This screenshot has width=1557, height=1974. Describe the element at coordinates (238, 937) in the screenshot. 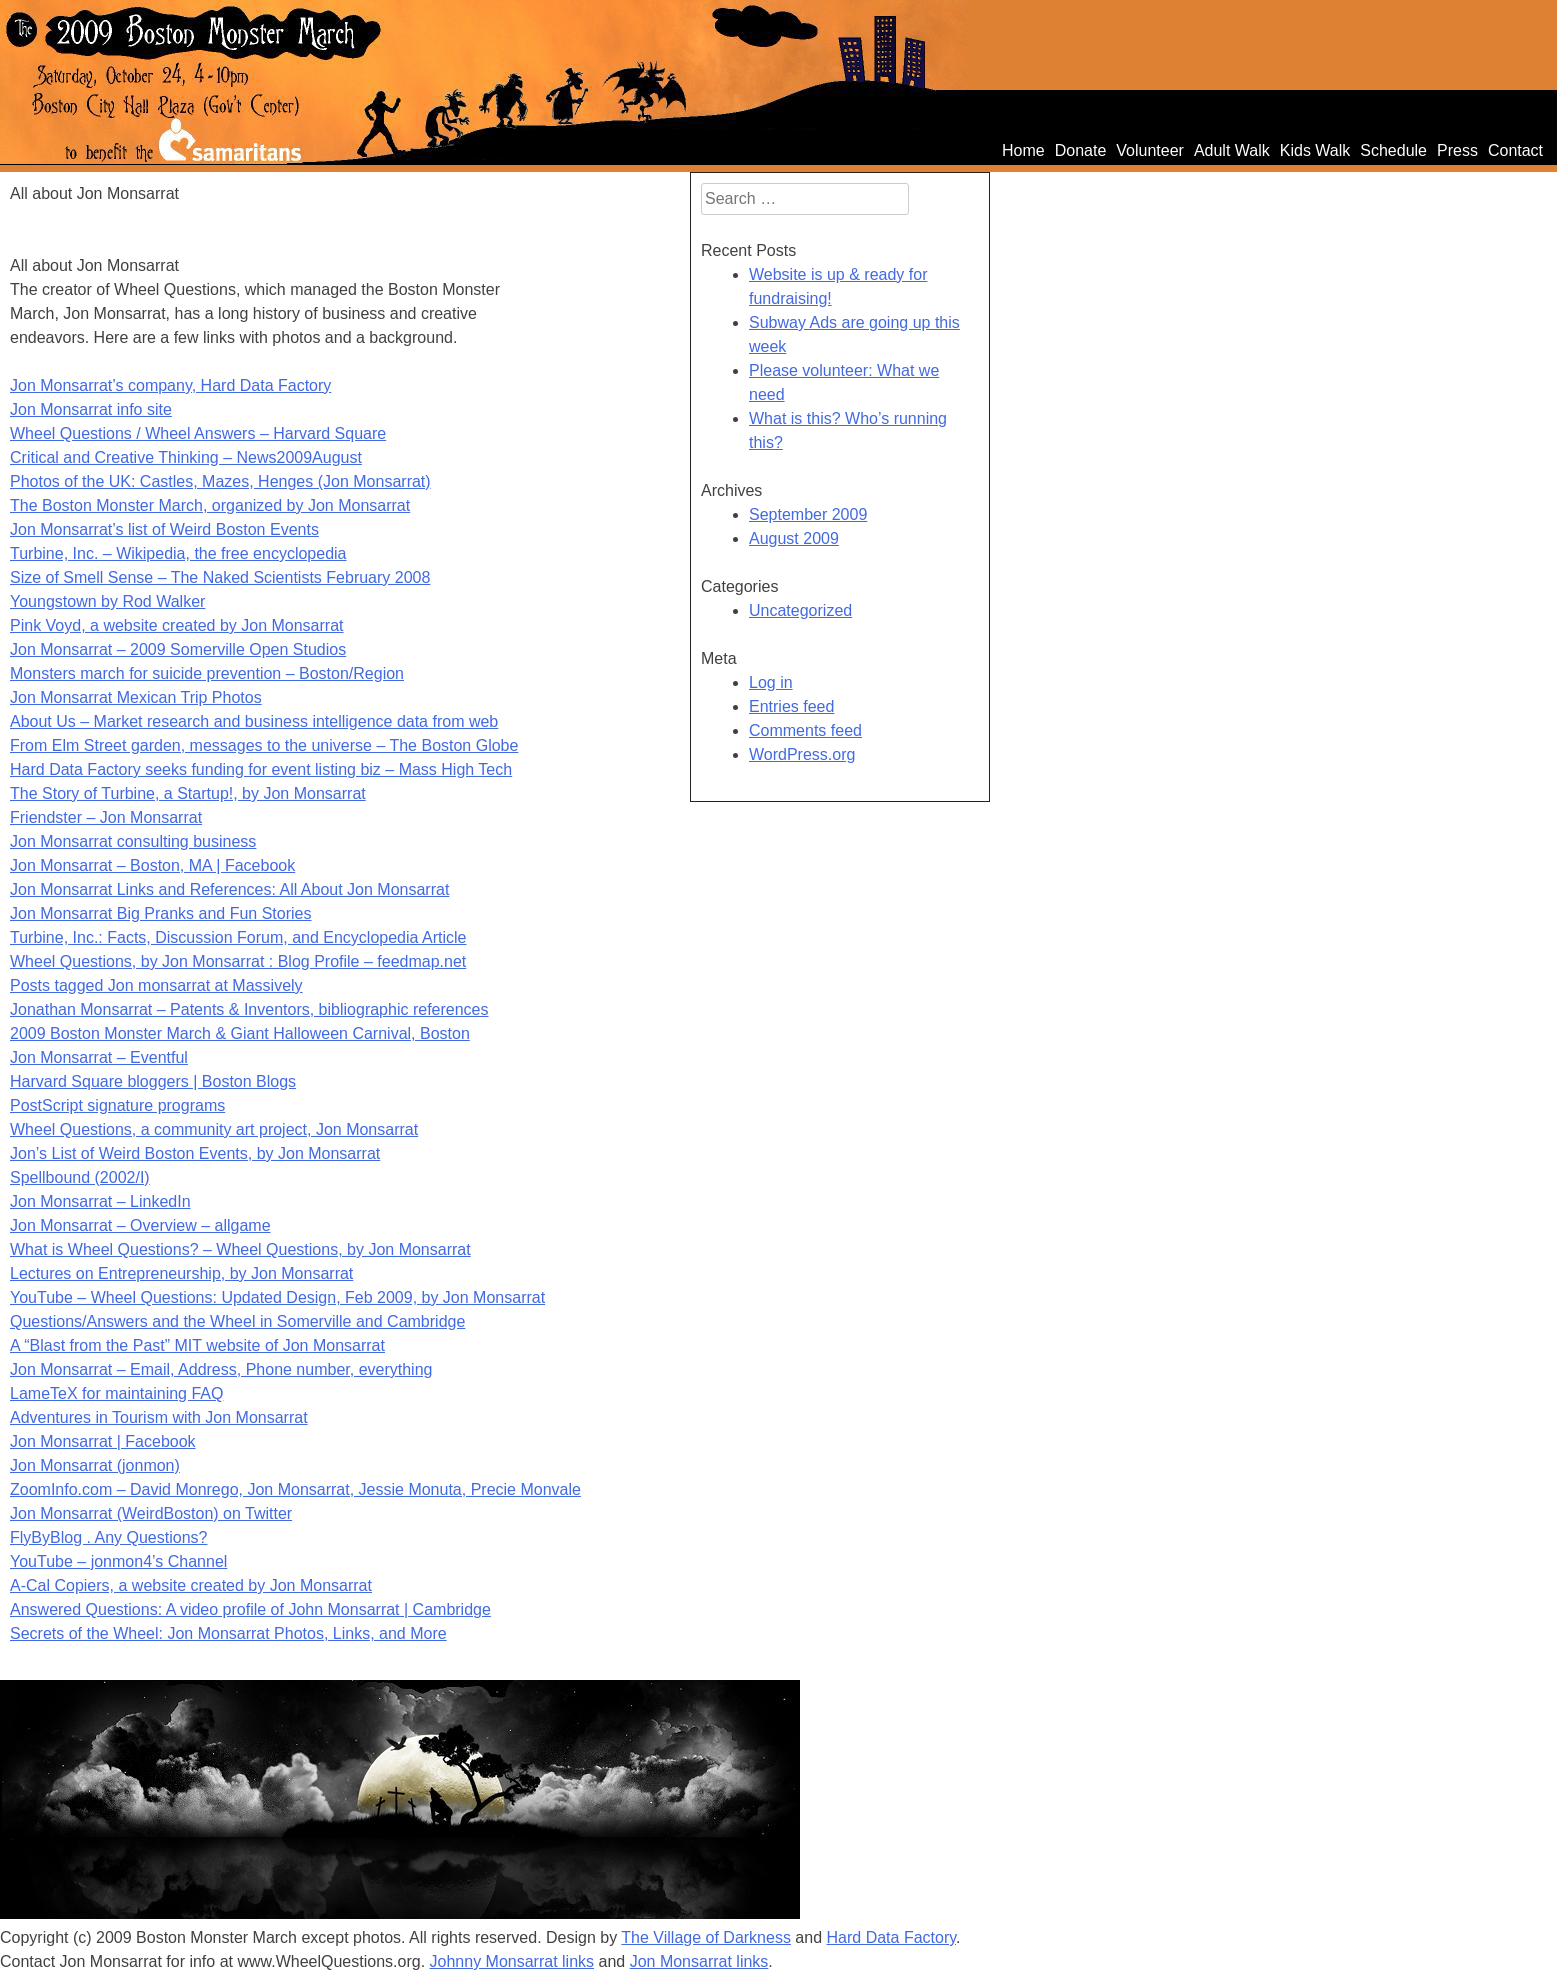

I see `Turbine, Inc.: Facts, Discussion Forum, and Encyclopedia Article` at that location.